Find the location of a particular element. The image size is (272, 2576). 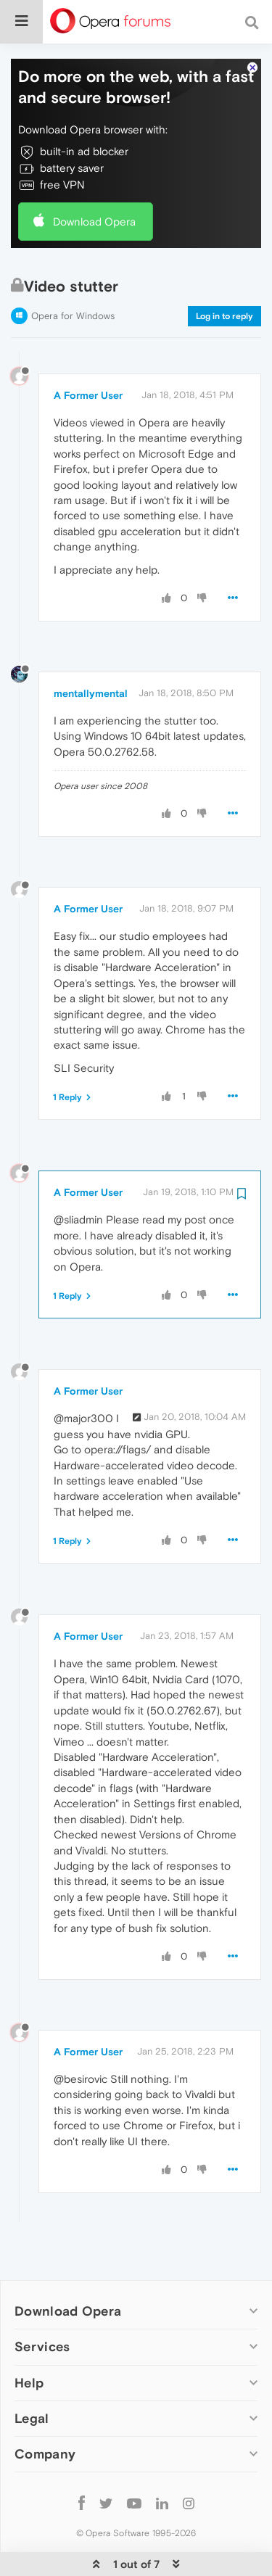

Legal is located at coordinates (32, 2374).